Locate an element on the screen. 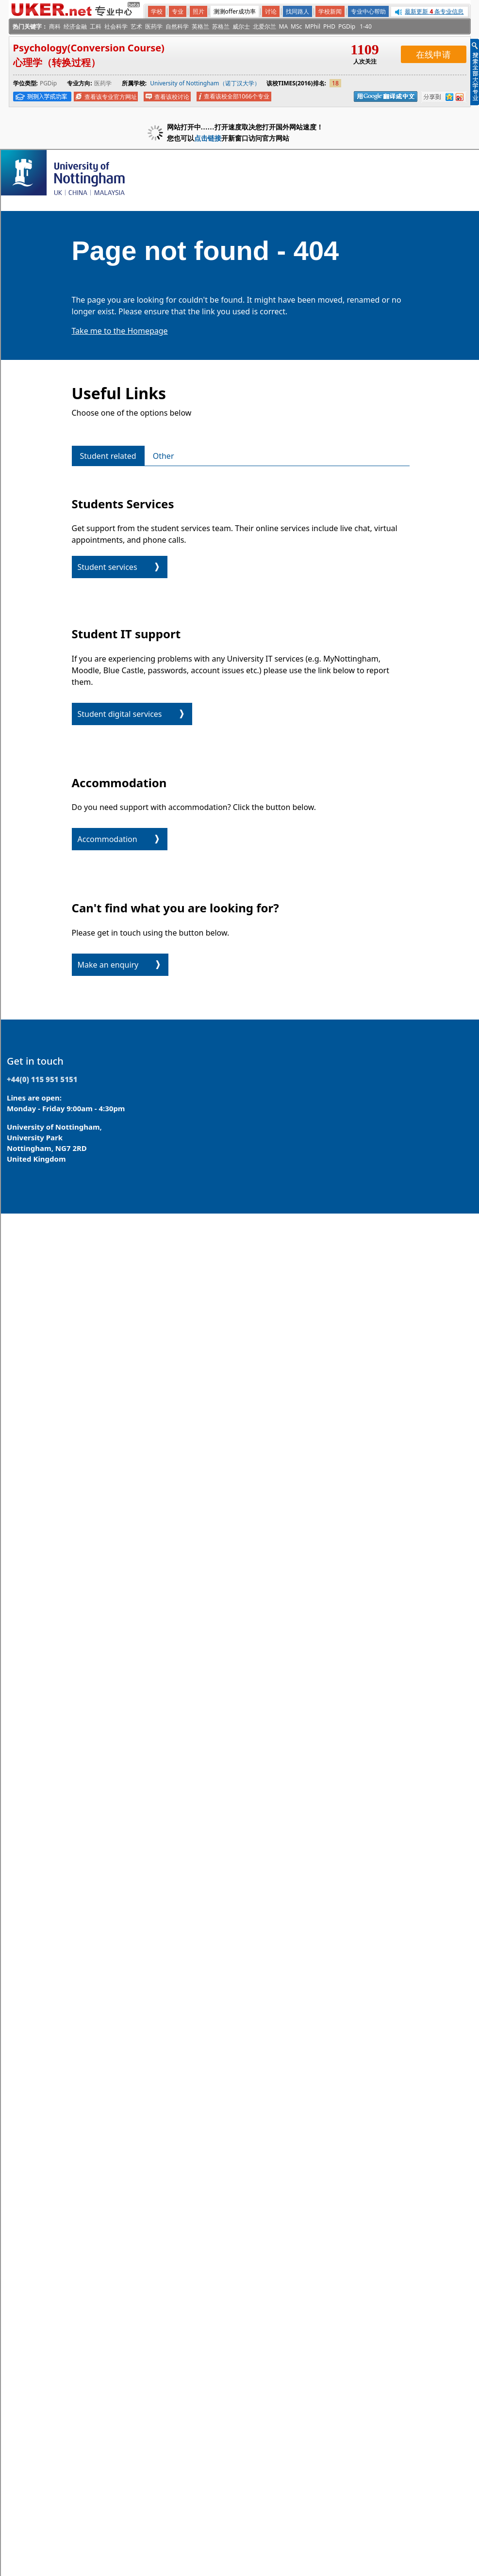  PGDip is located at coordinates (346, 26).